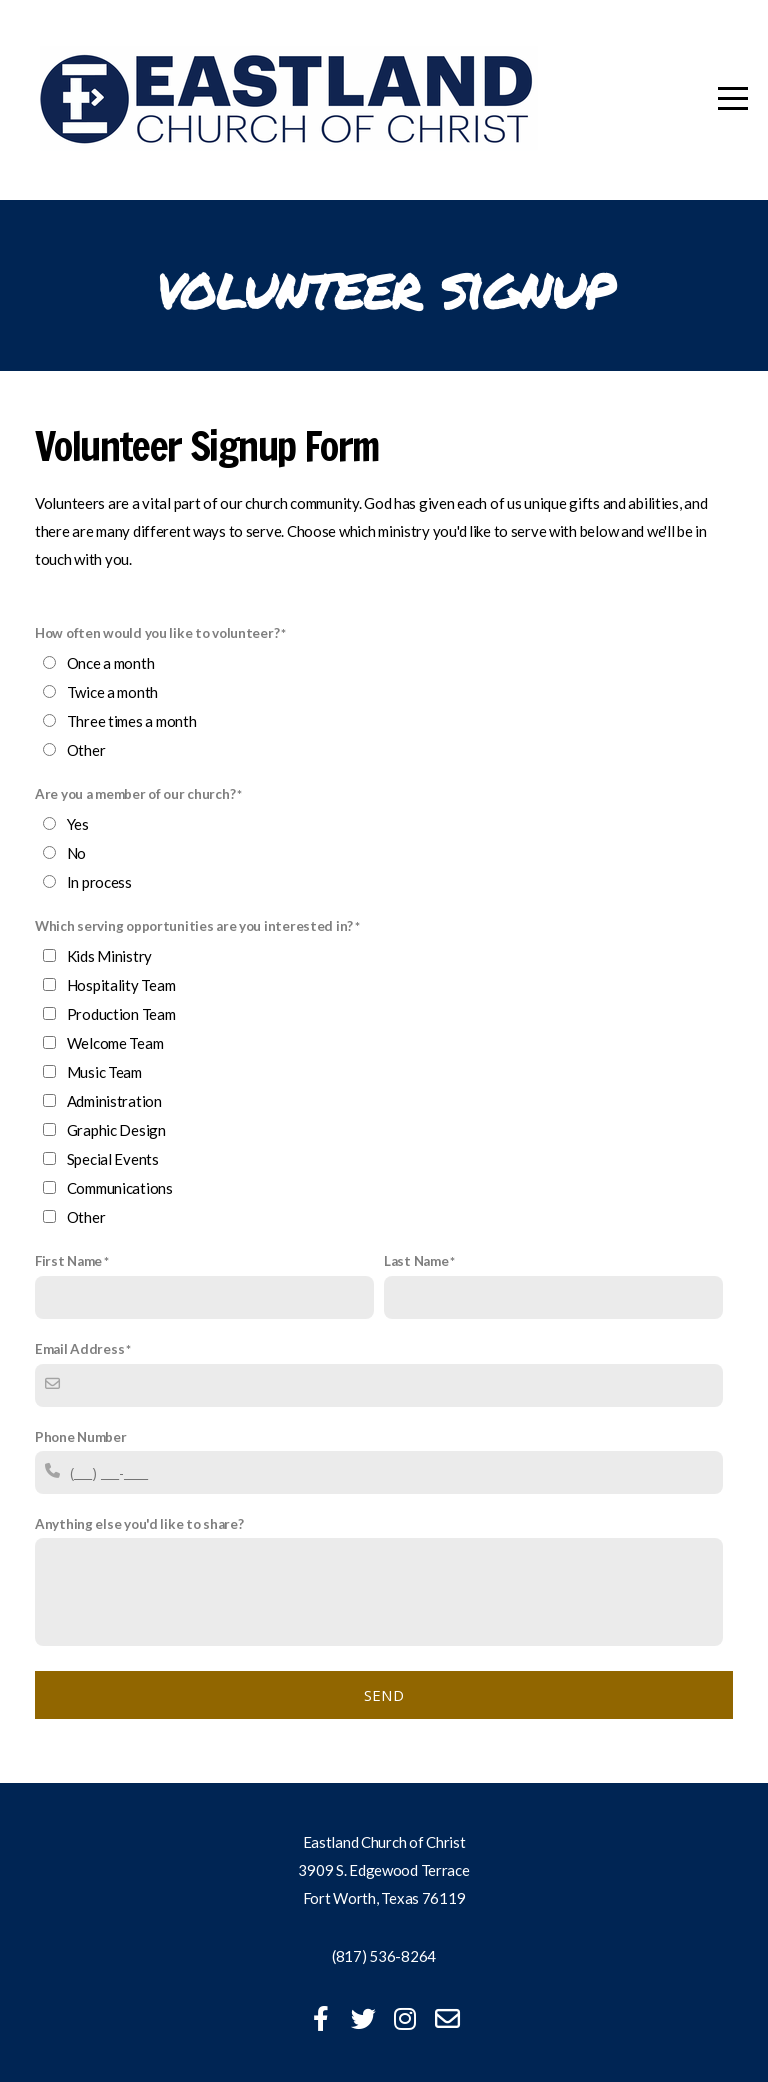 The width and height of the screenshot is (768, 2082). I want to click on In process, so click(99, 882).